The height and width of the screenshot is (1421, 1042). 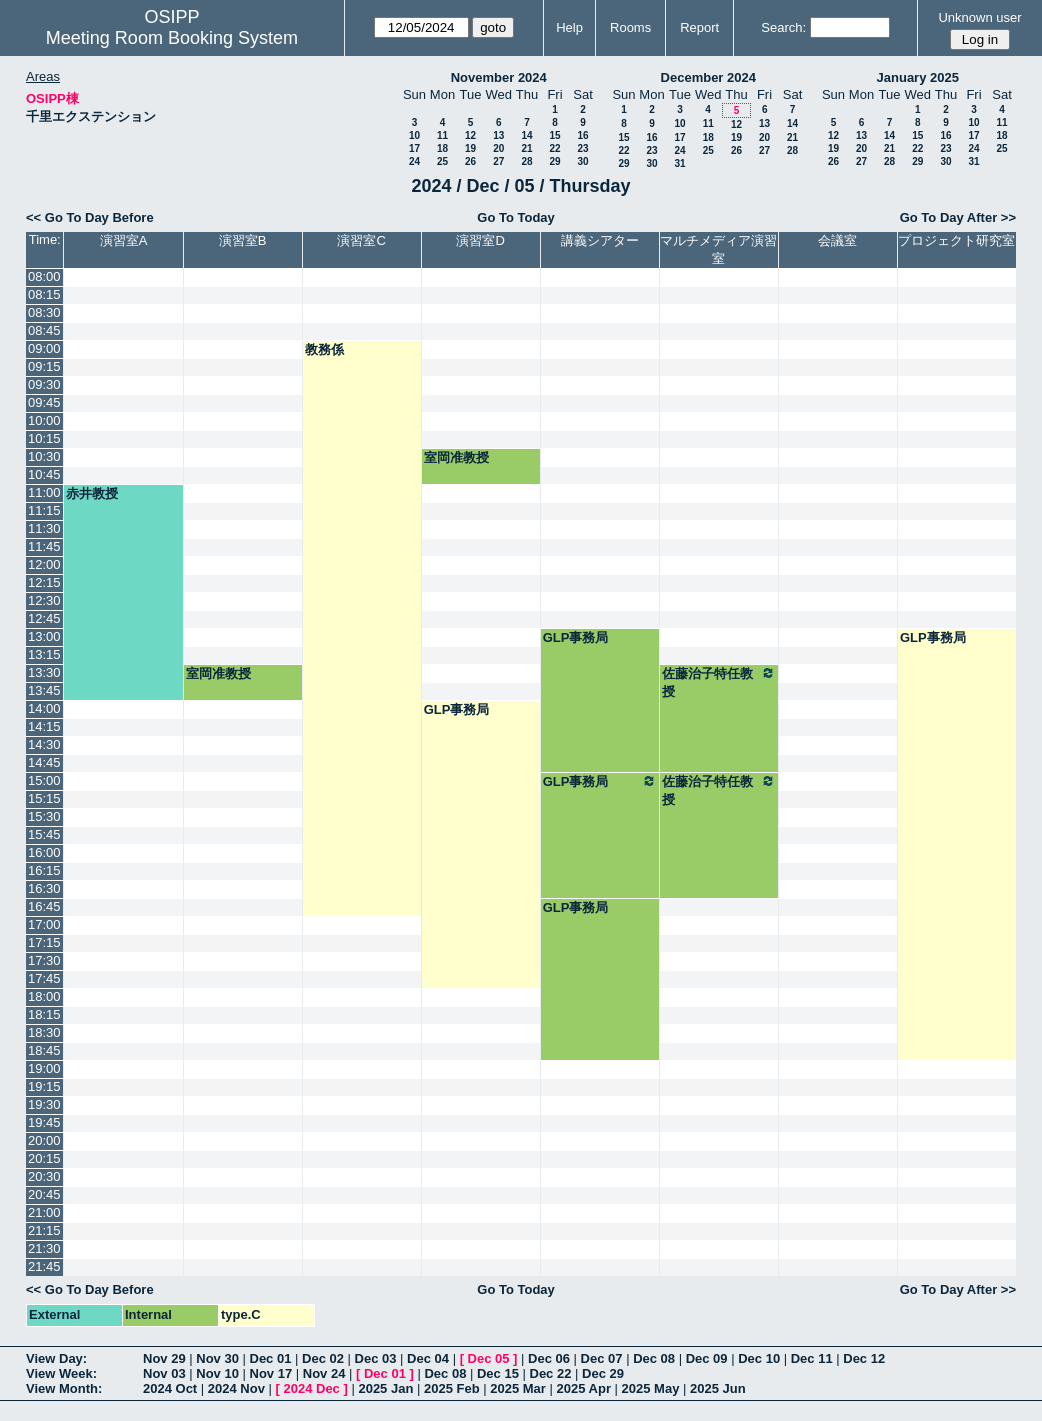 What do you see at coordinates (64, 1388) in the screenshot?
I see `View Month:` at bounding box center [64, 1388].